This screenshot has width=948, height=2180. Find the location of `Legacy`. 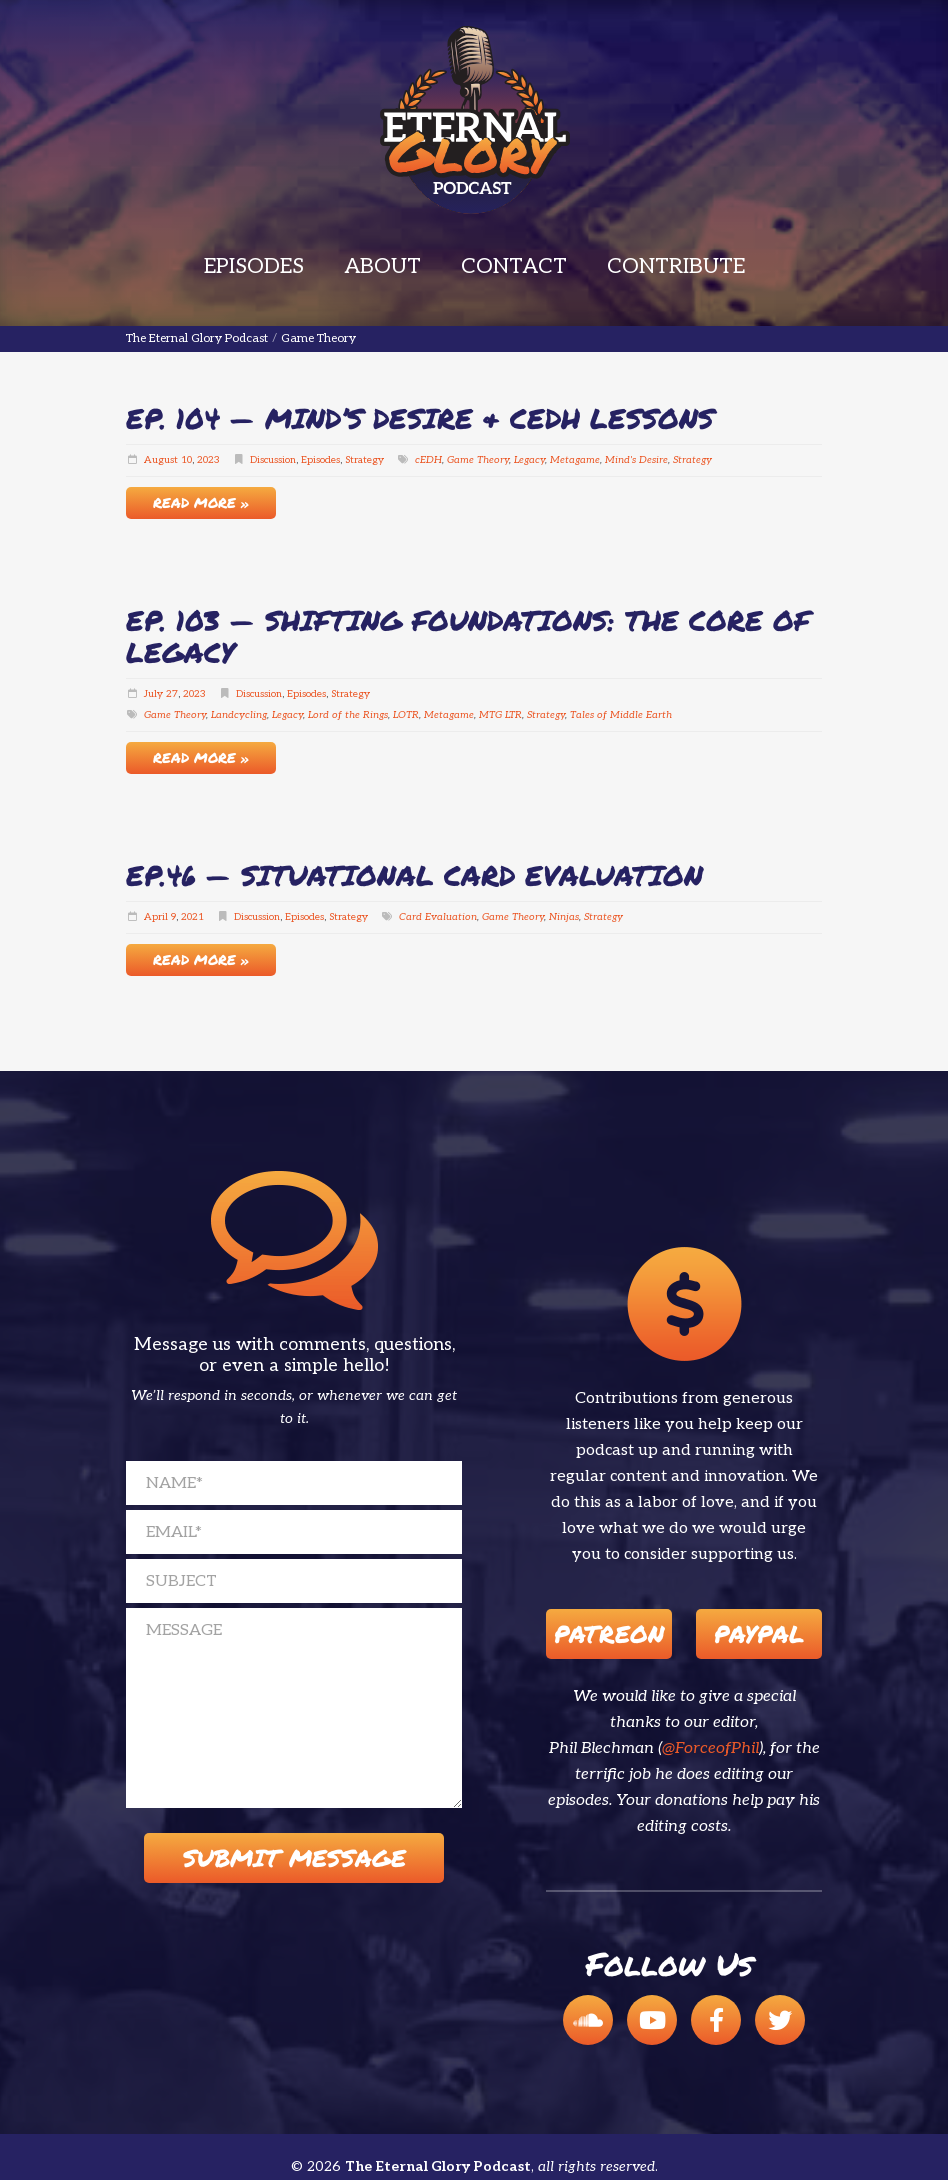

Legacy is located at coordinates (529, 460).